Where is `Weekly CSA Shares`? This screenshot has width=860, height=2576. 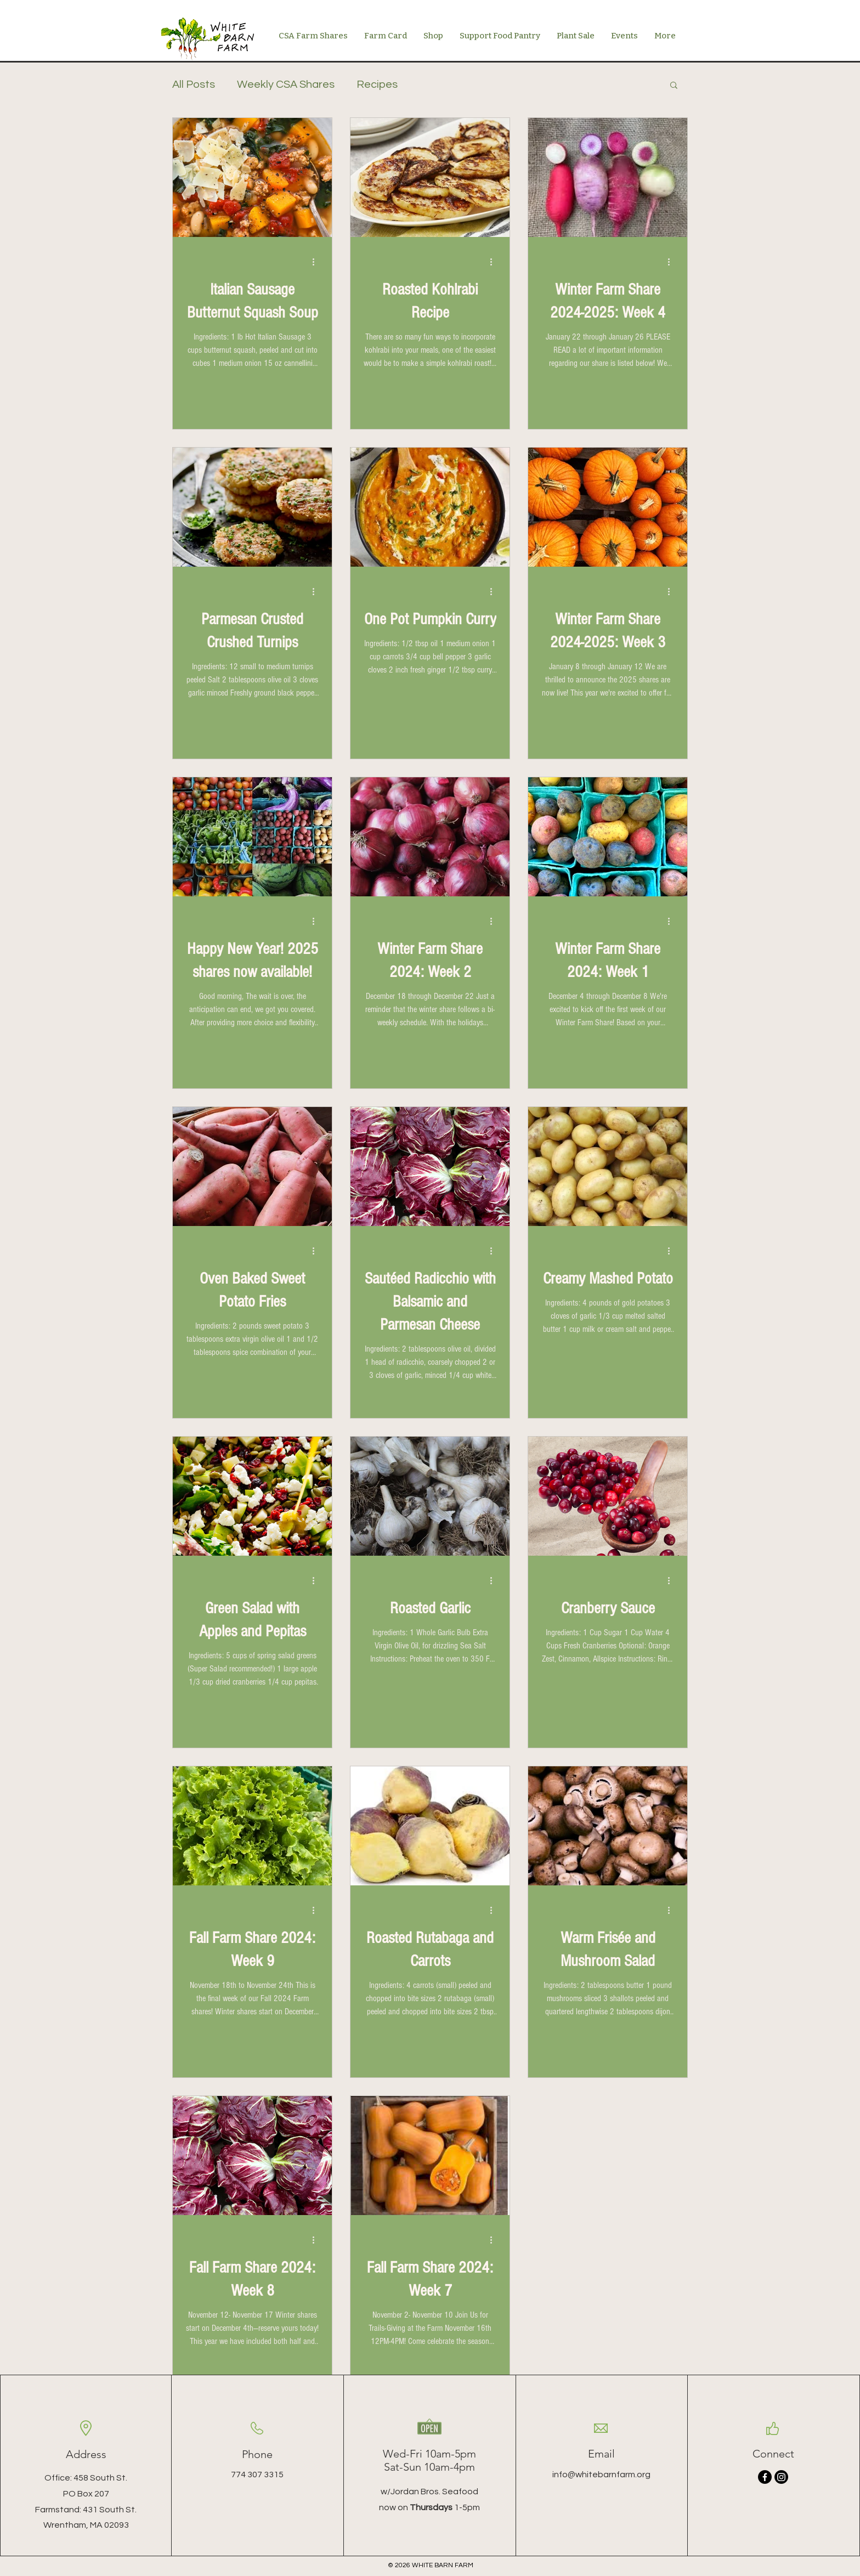 Weekly CSA Shares is located at coordinates (286, 84).